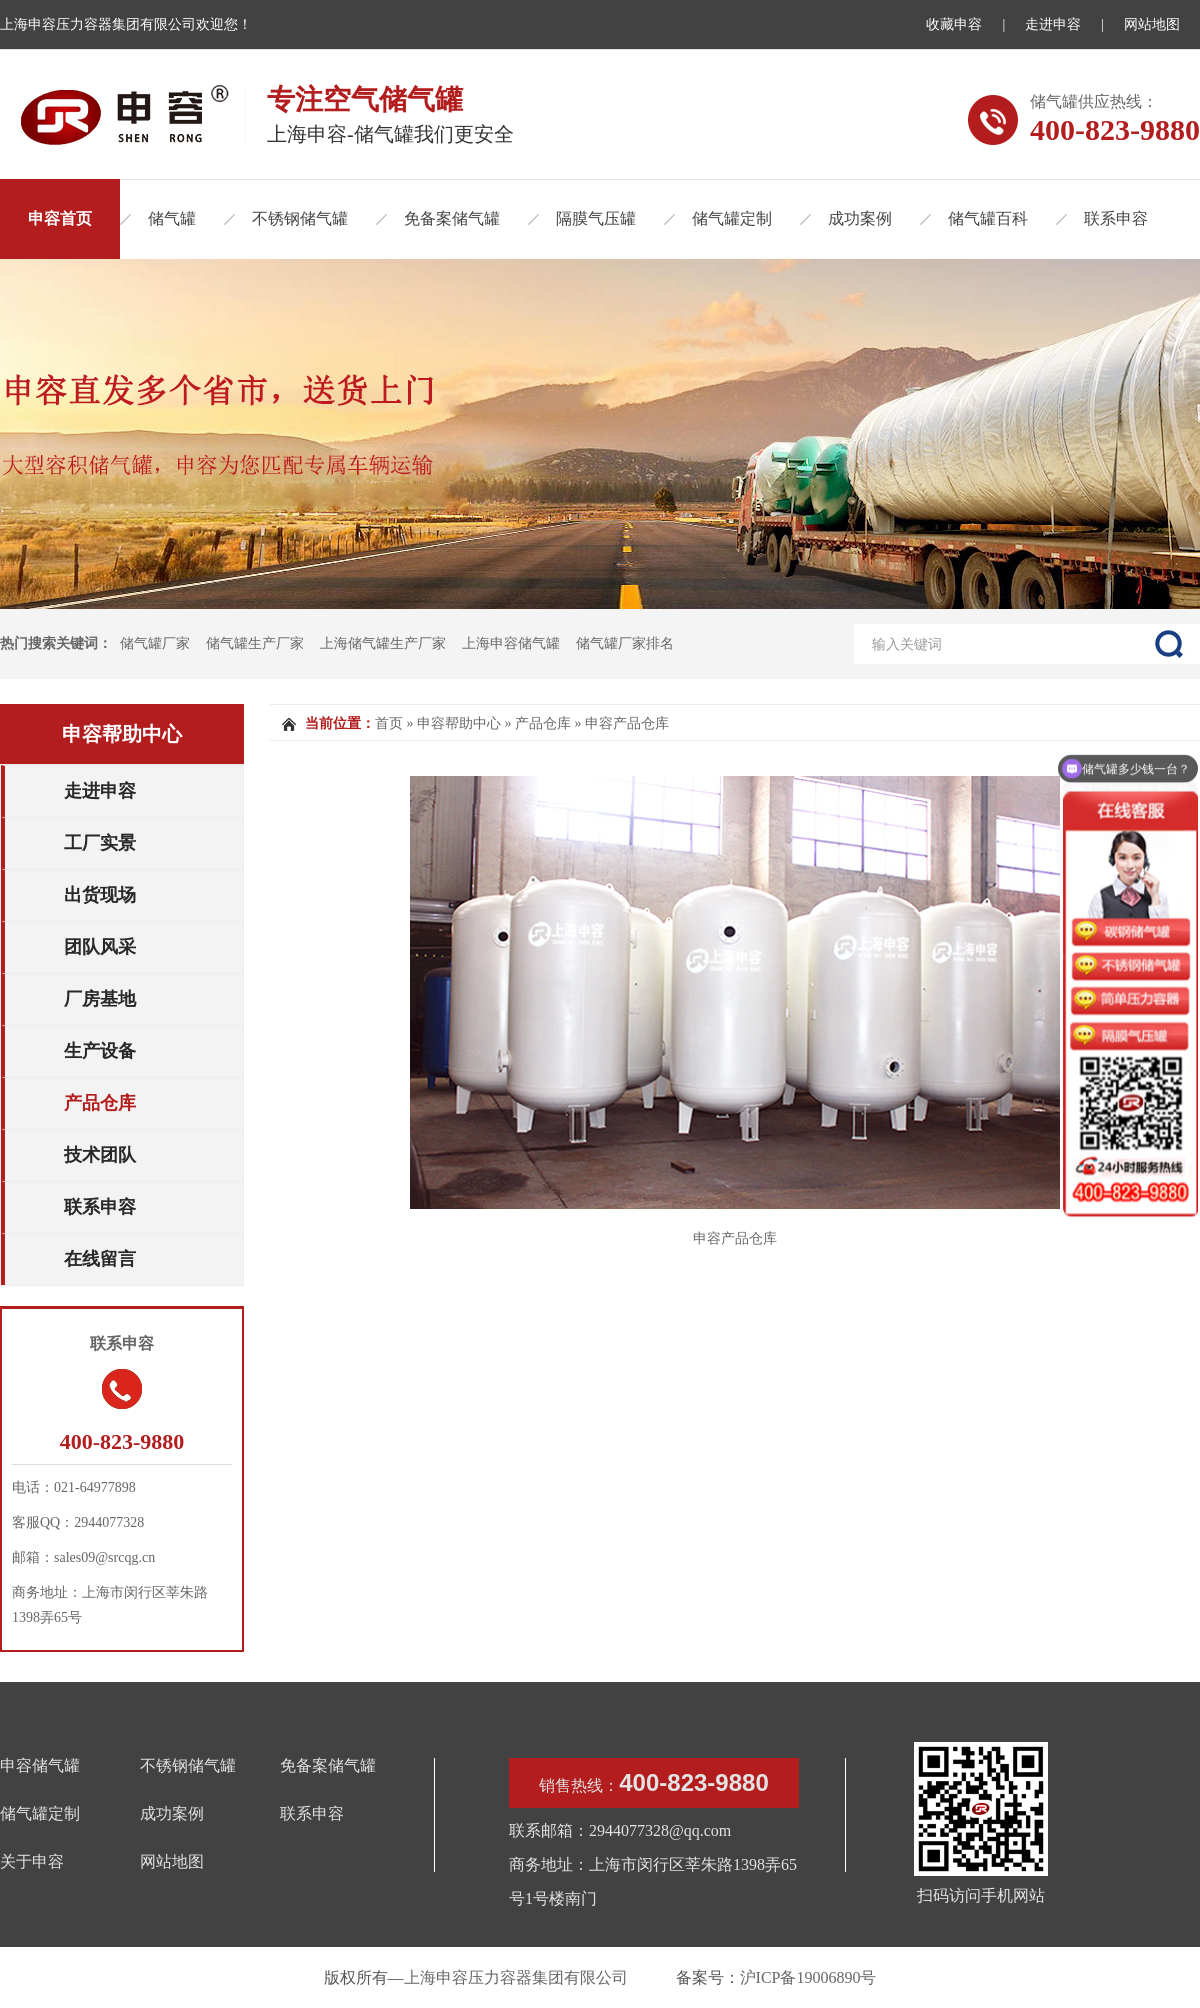 This screenshot has height=2008, width=1200. What do you see at coordinates (954, 24) in the screenshot?
I see `收藏申容` at bounding box center [954, 24].